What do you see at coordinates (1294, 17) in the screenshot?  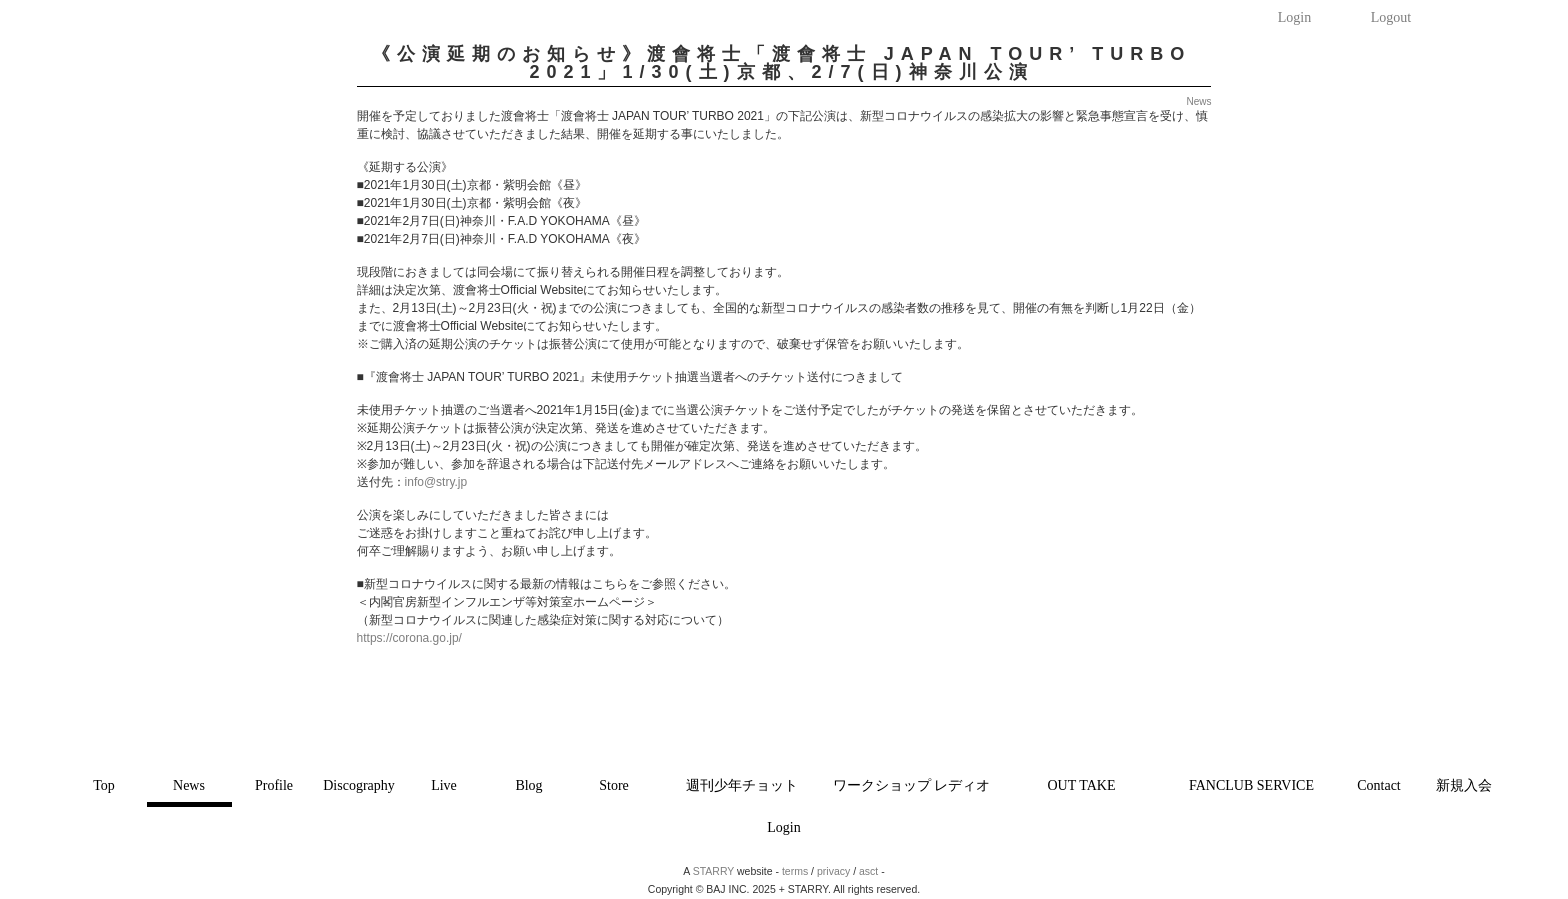 I see `Login` at bounding box center [1294, 17].